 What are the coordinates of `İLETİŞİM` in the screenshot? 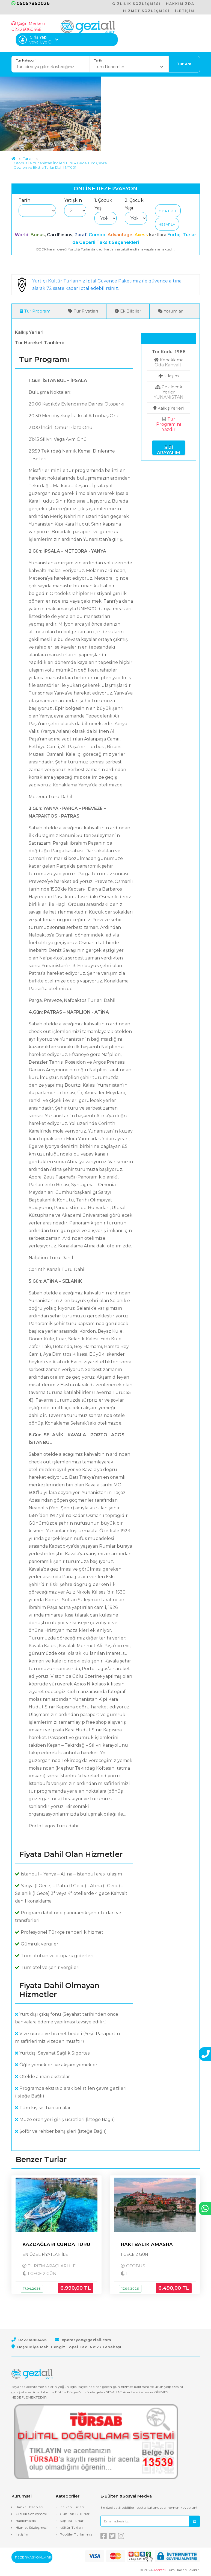 It's located at (184, 11).